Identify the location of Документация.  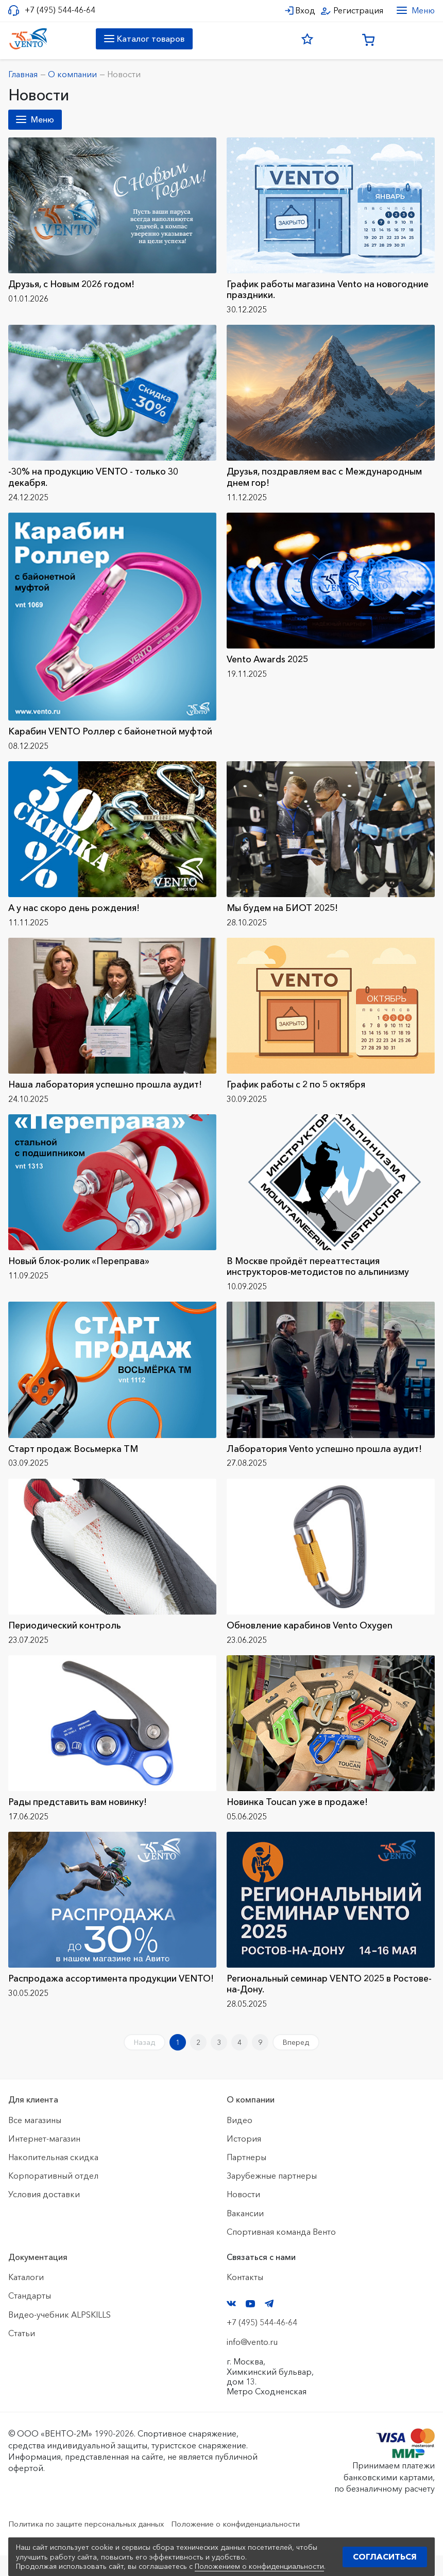
(37, 2277).